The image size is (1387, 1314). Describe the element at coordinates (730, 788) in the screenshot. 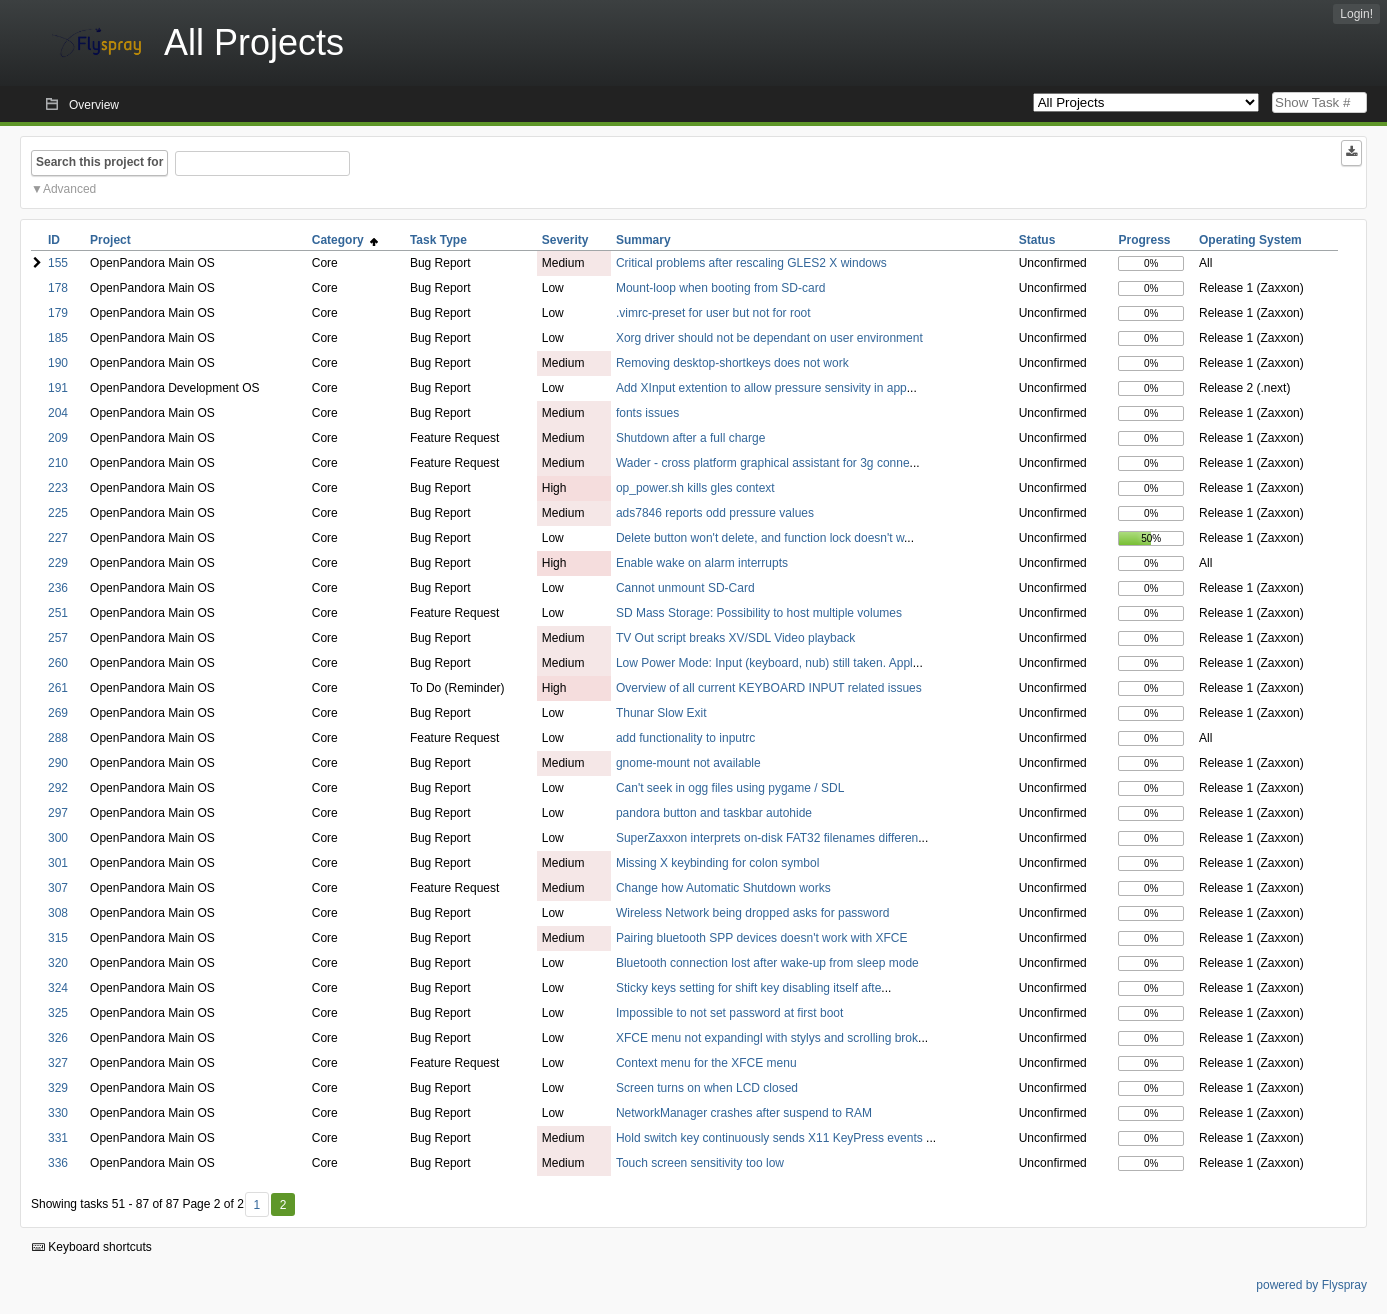

I see `Can't seek in ogg files using pygame / SDL` at that location.